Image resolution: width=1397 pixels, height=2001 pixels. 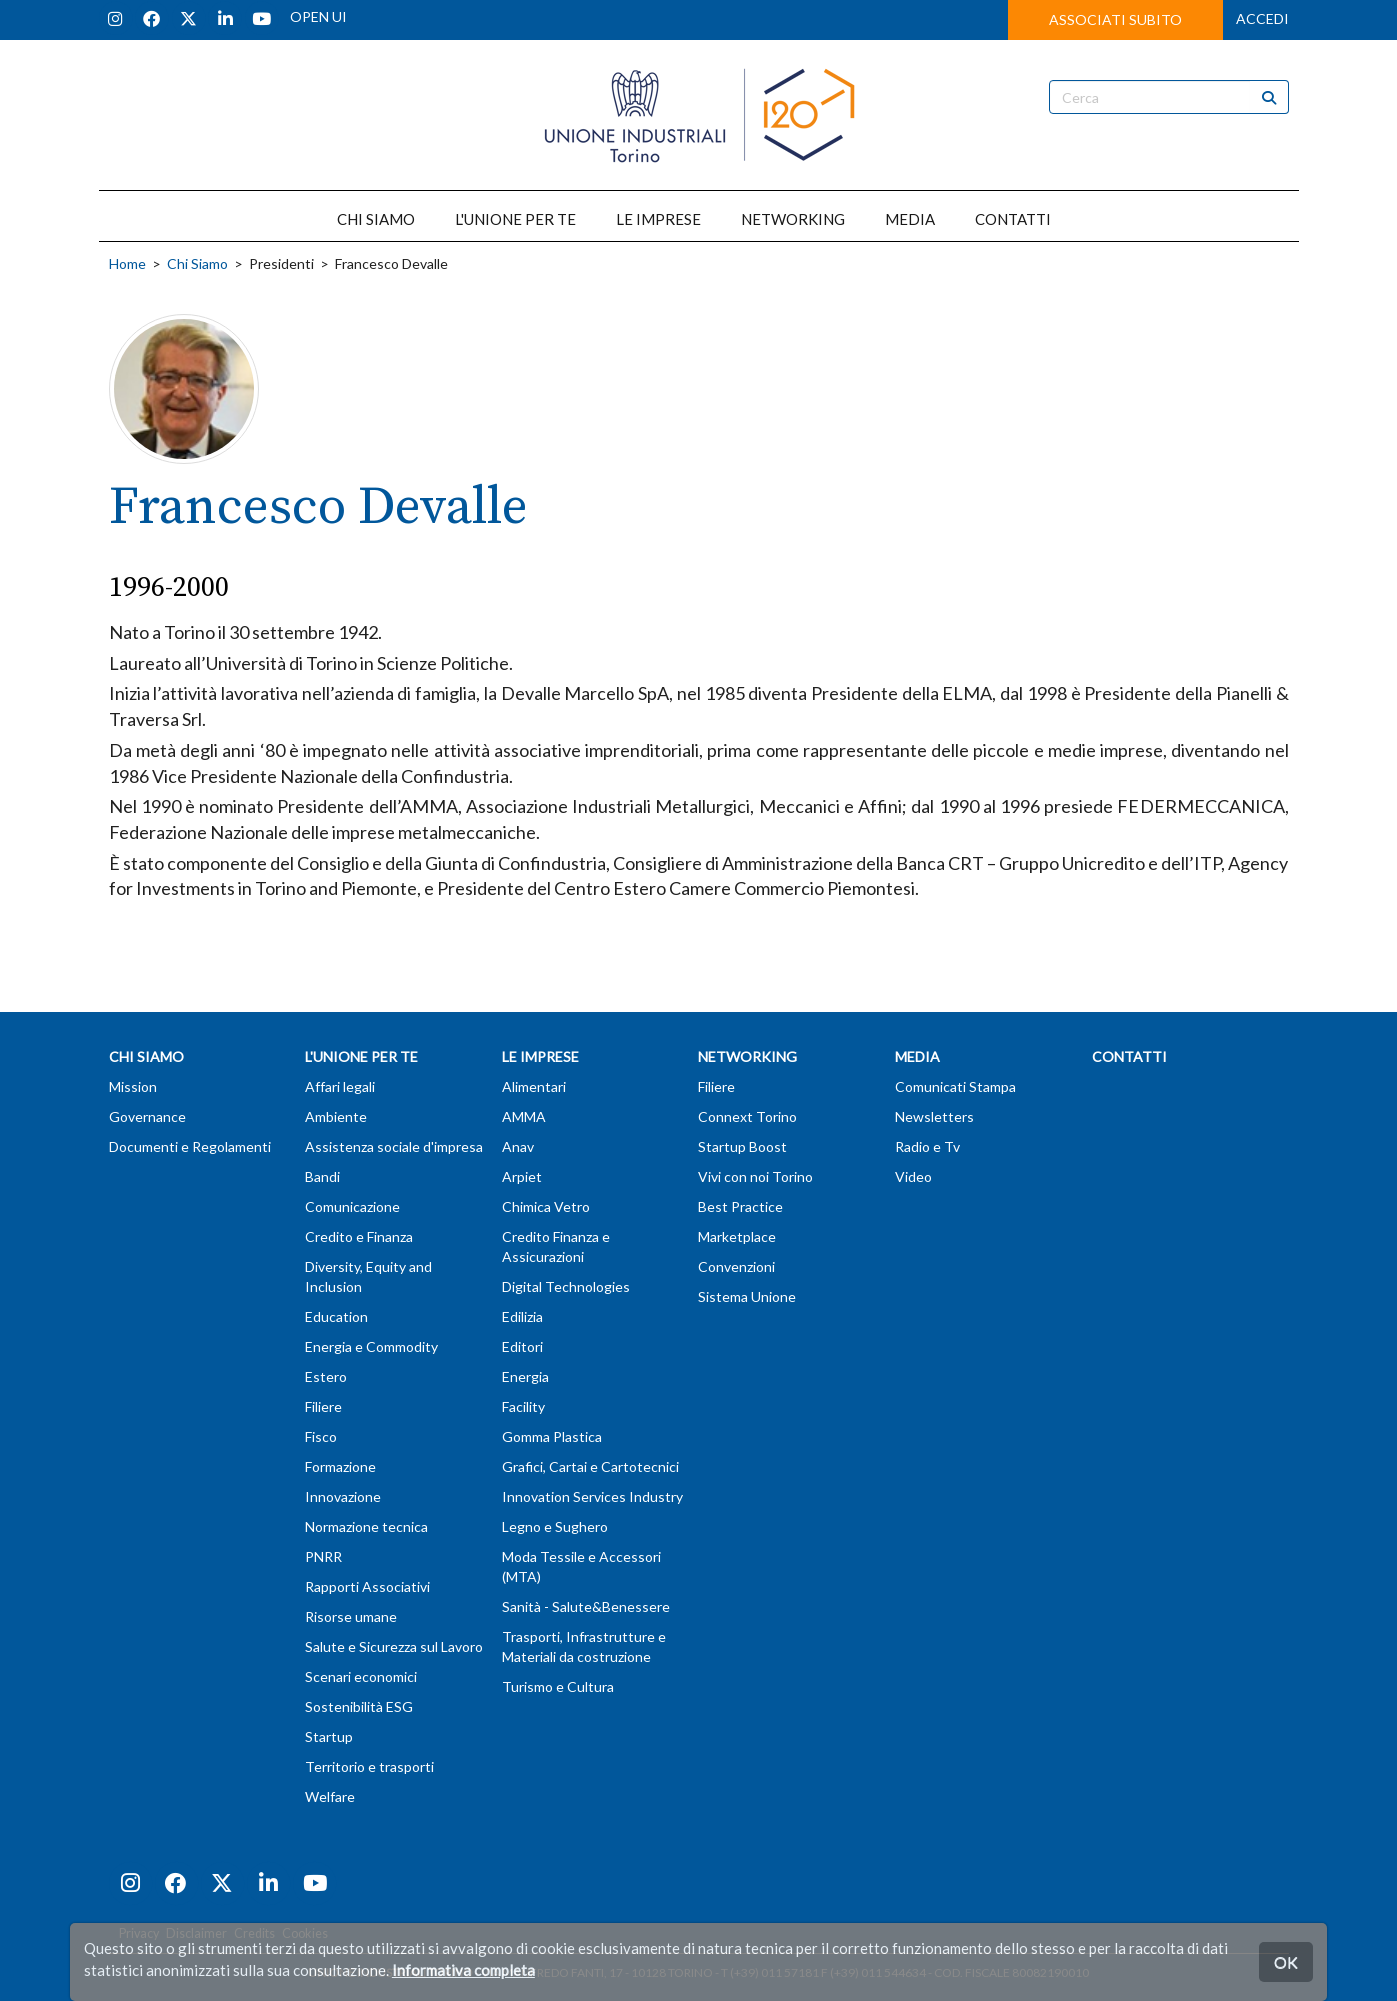 What do you see at coordinates (955, 1086) in the screenshot?
I see `Comunicati Stampa` at bounding box center [955, 1086].